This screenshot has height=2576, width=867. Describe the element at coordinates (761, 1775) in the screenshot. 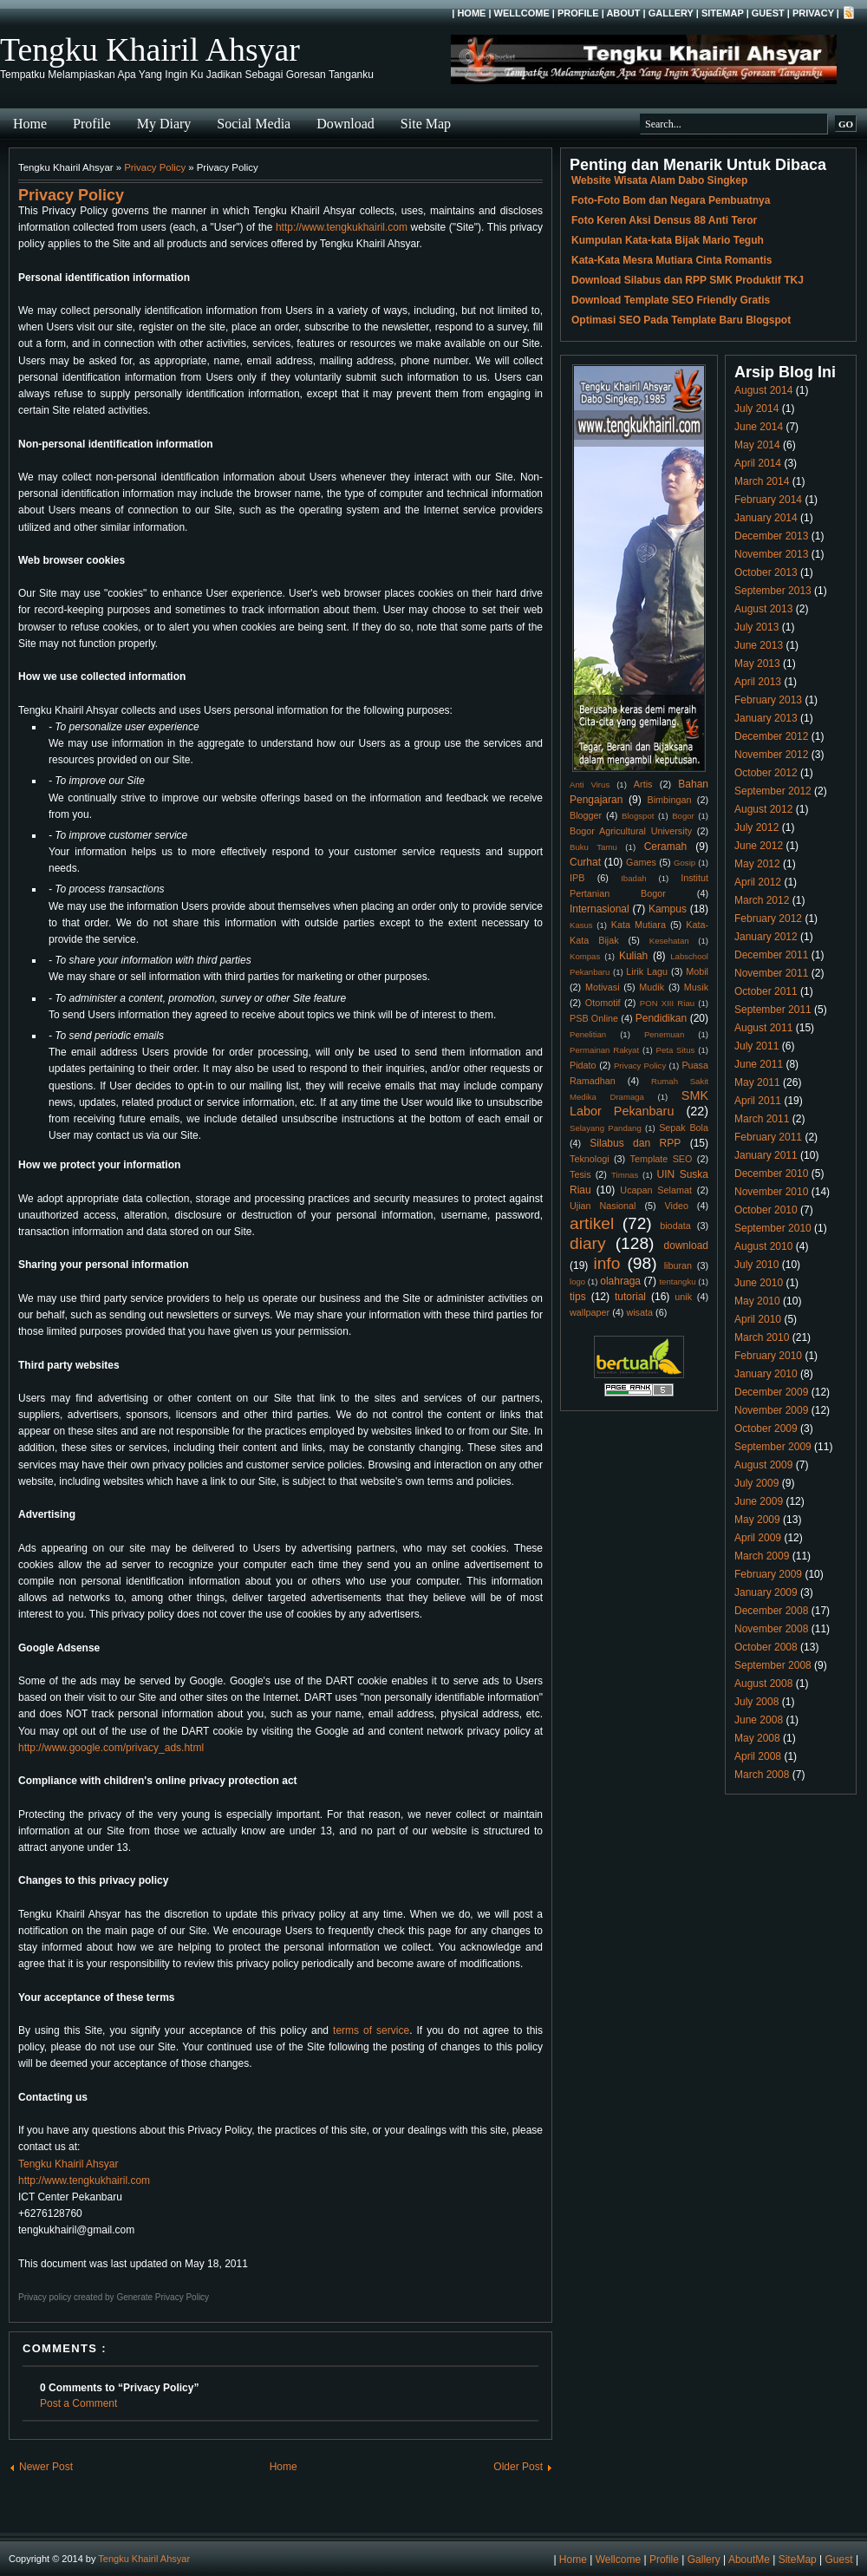

I see `March 2008` at that location.